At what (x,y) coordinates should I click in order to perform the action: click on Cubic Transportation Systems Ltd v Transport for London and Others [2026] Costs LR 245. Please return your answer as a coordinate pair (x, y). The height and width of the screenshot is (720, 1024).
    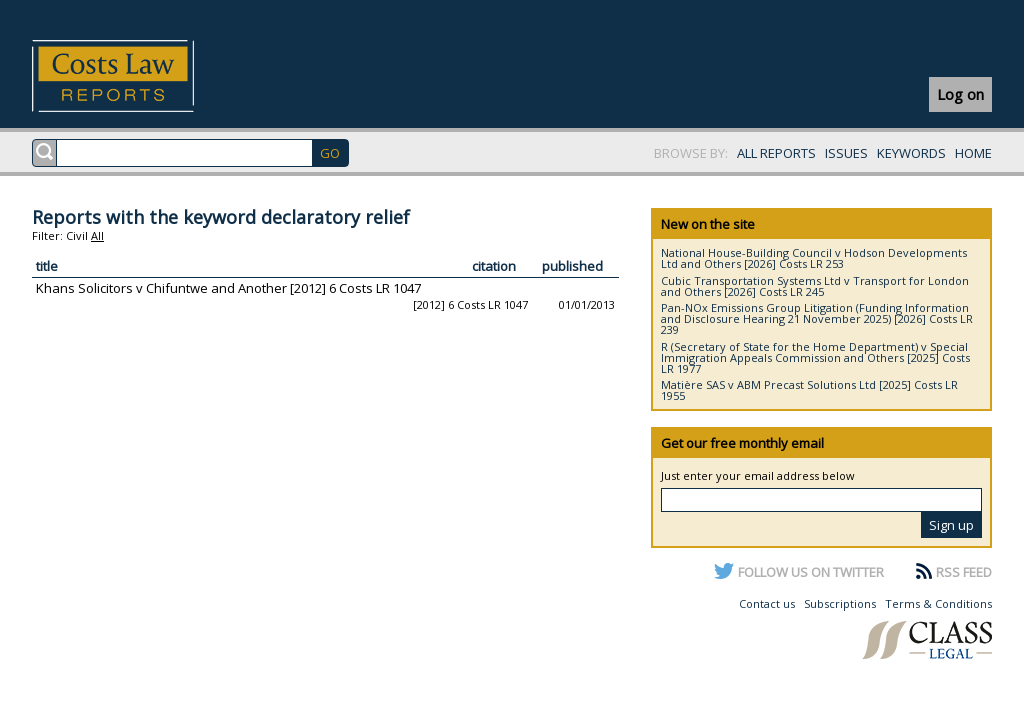
    Looking at the image, I should click on (815, 286).